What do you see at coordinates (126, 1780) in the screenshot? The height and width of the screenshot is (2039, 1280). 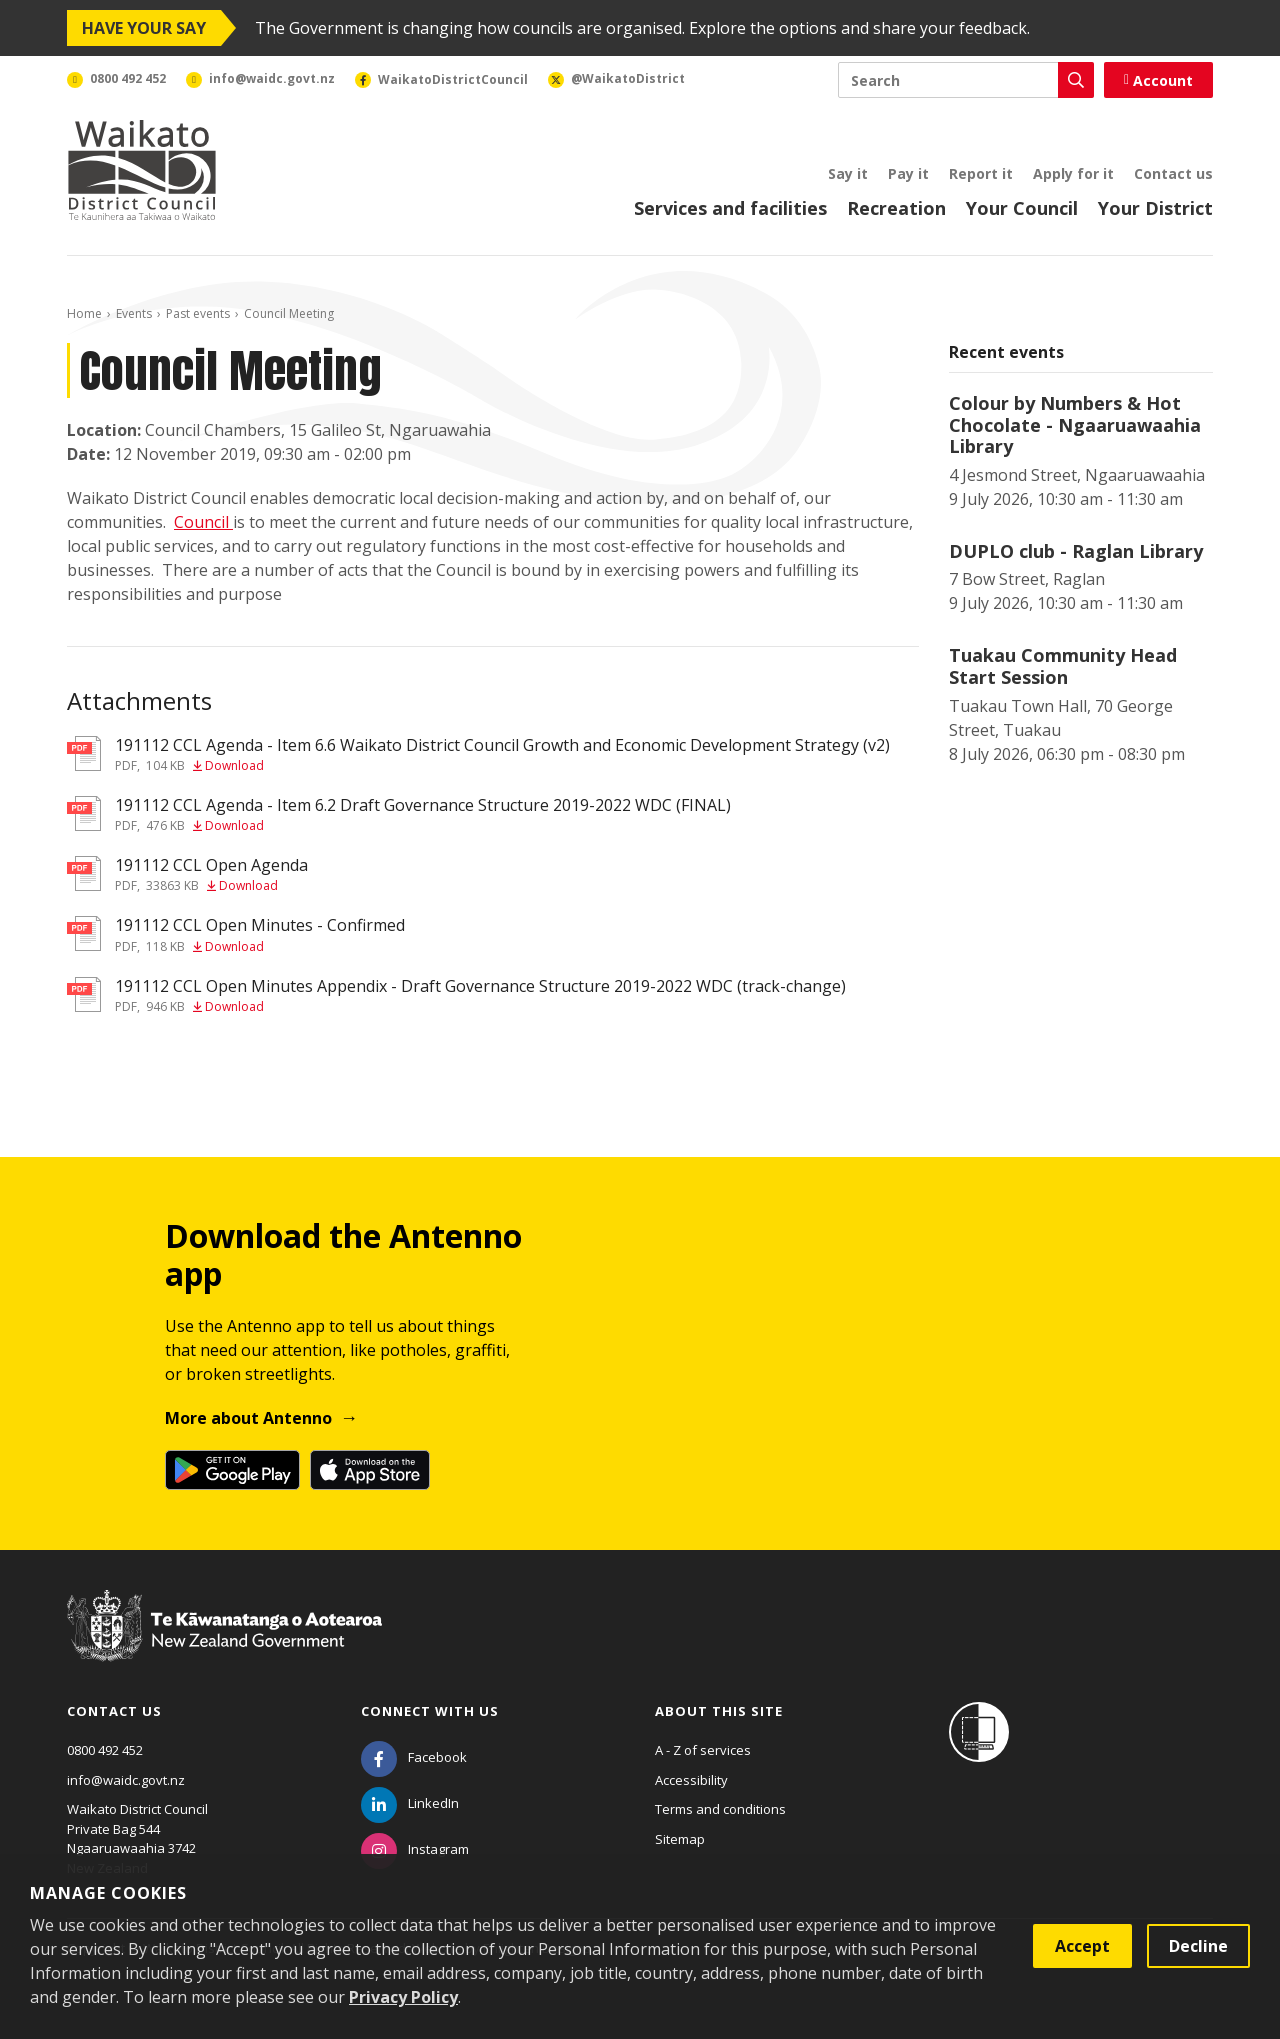 I see `info@waidc.govt.nz` at bounding box center [126, 1780].